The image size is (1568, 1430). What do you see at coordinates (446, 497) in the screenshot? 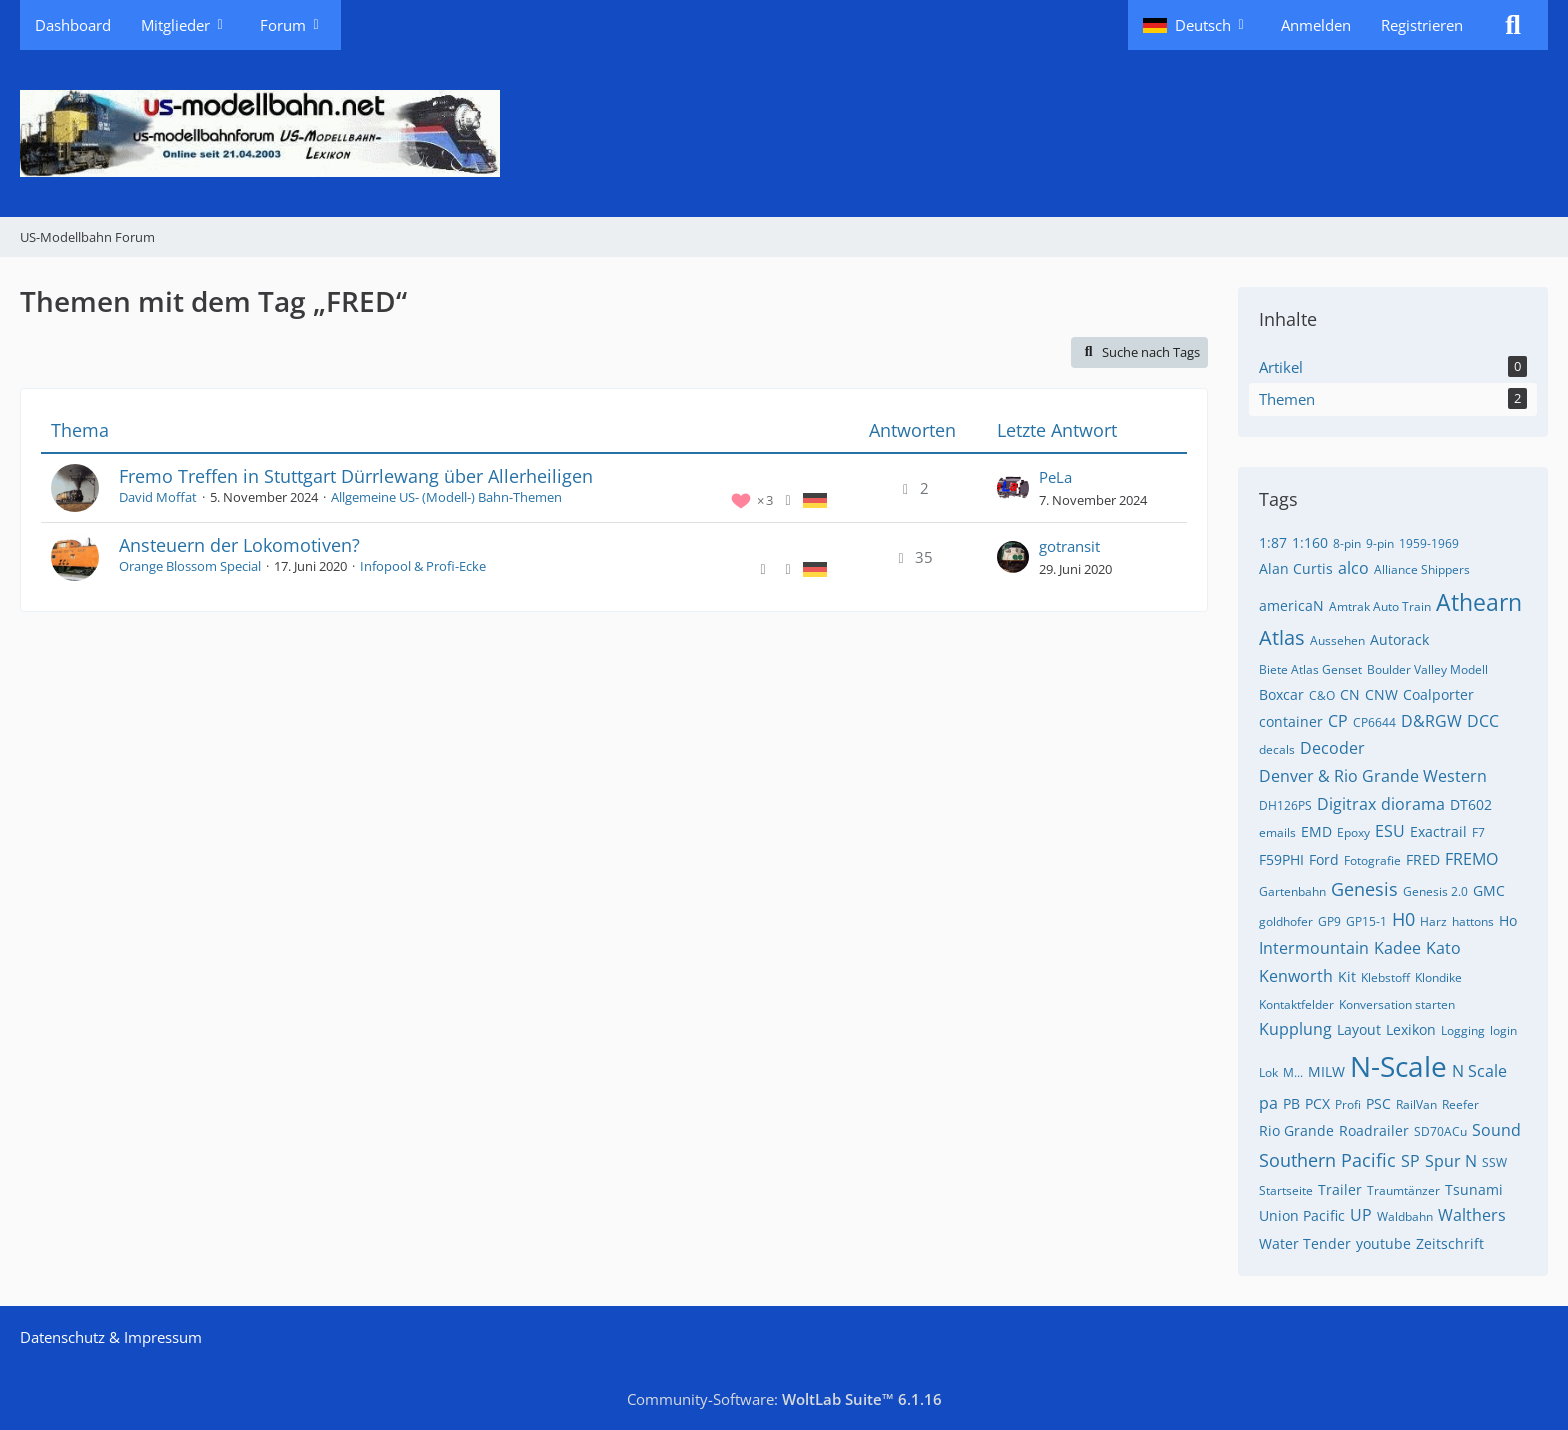
I see `Allgemeine US- (Modell-) Bahn-Themen` at bounding box center [446, 497].